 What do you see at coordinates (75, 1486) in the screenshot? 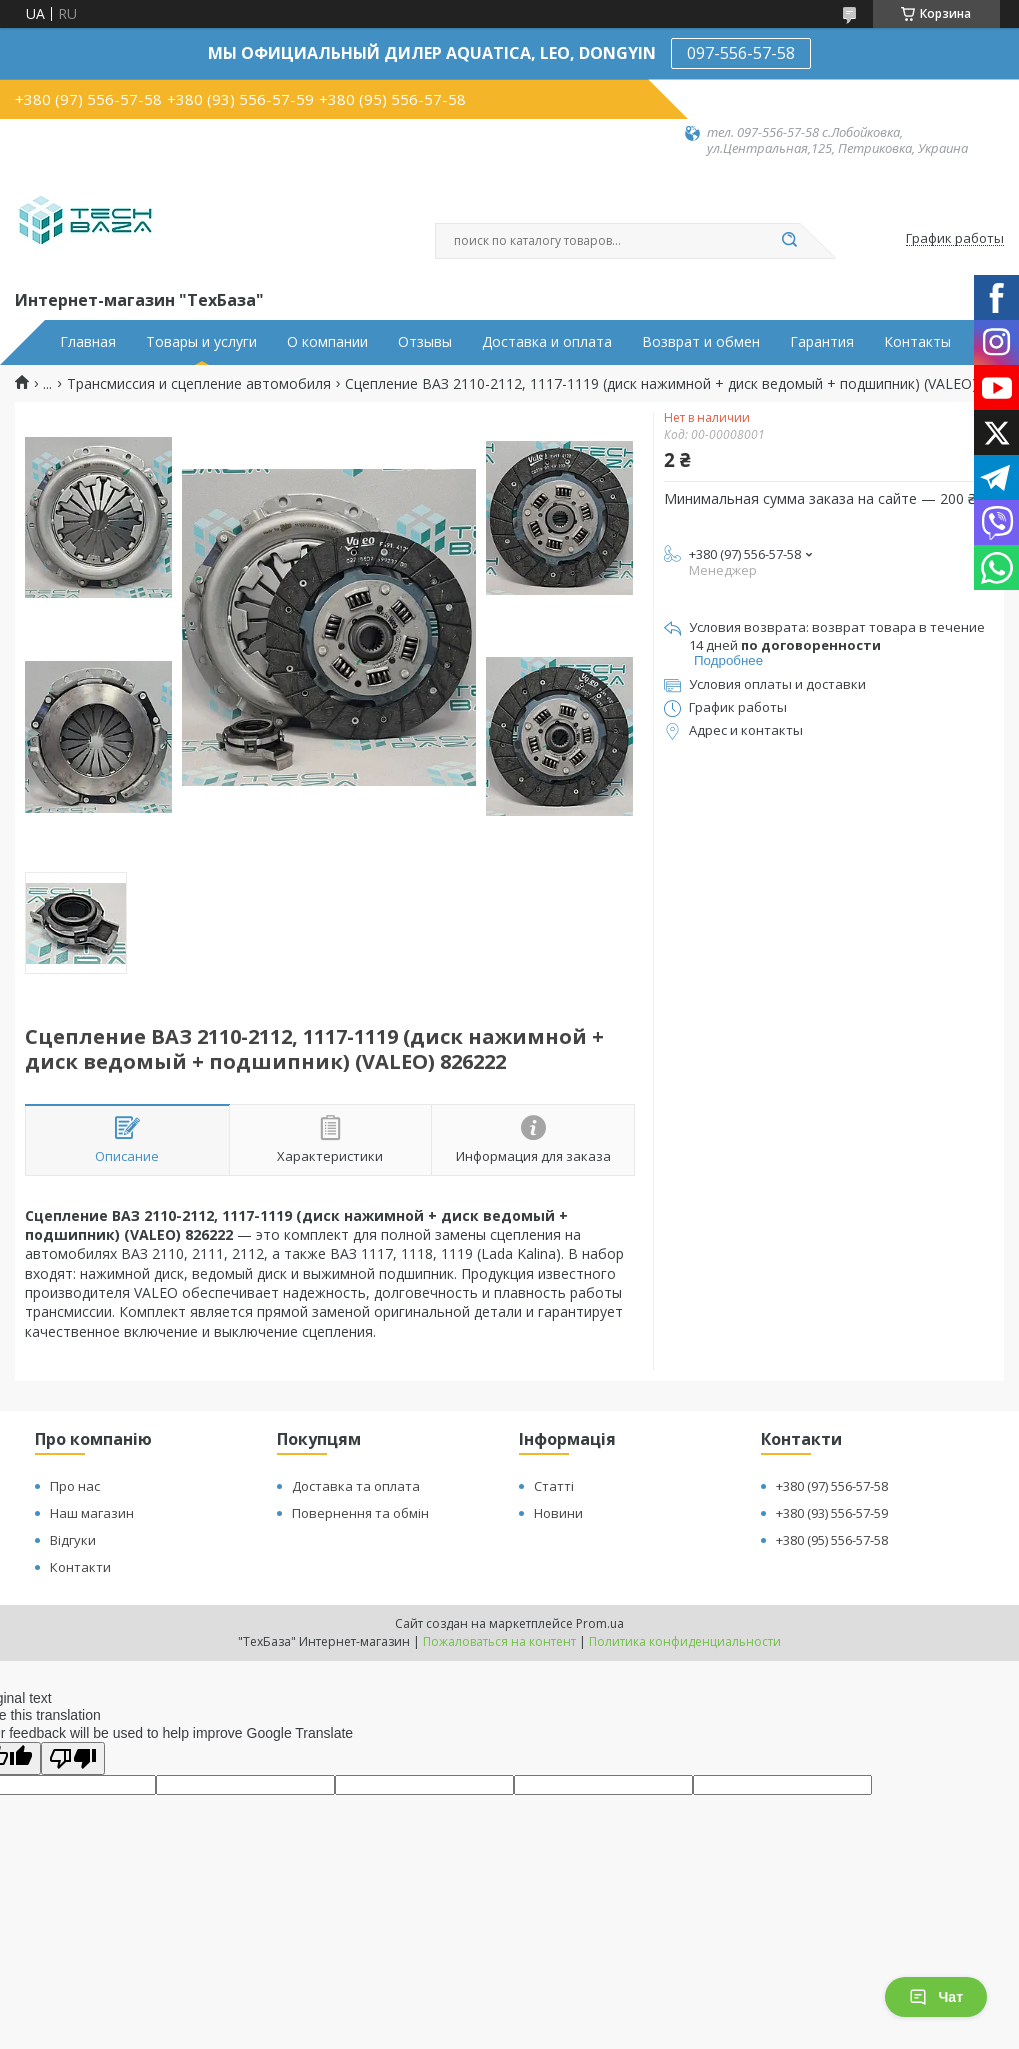
I see `Про нас` at bounding box center [75, 1486].